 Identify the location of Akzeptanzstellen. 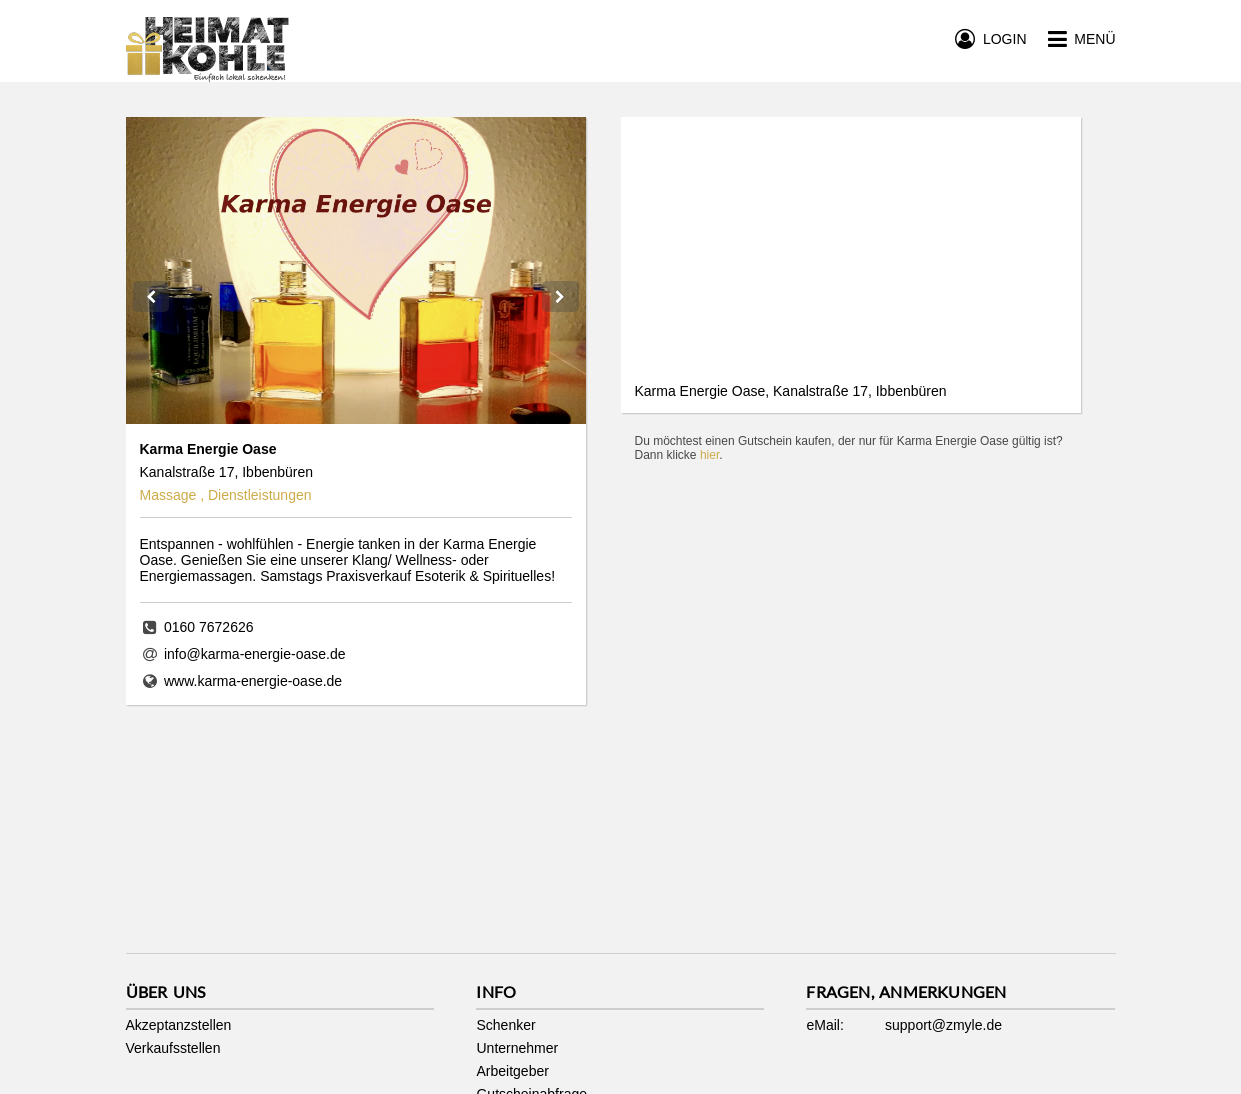
(179, 1025).